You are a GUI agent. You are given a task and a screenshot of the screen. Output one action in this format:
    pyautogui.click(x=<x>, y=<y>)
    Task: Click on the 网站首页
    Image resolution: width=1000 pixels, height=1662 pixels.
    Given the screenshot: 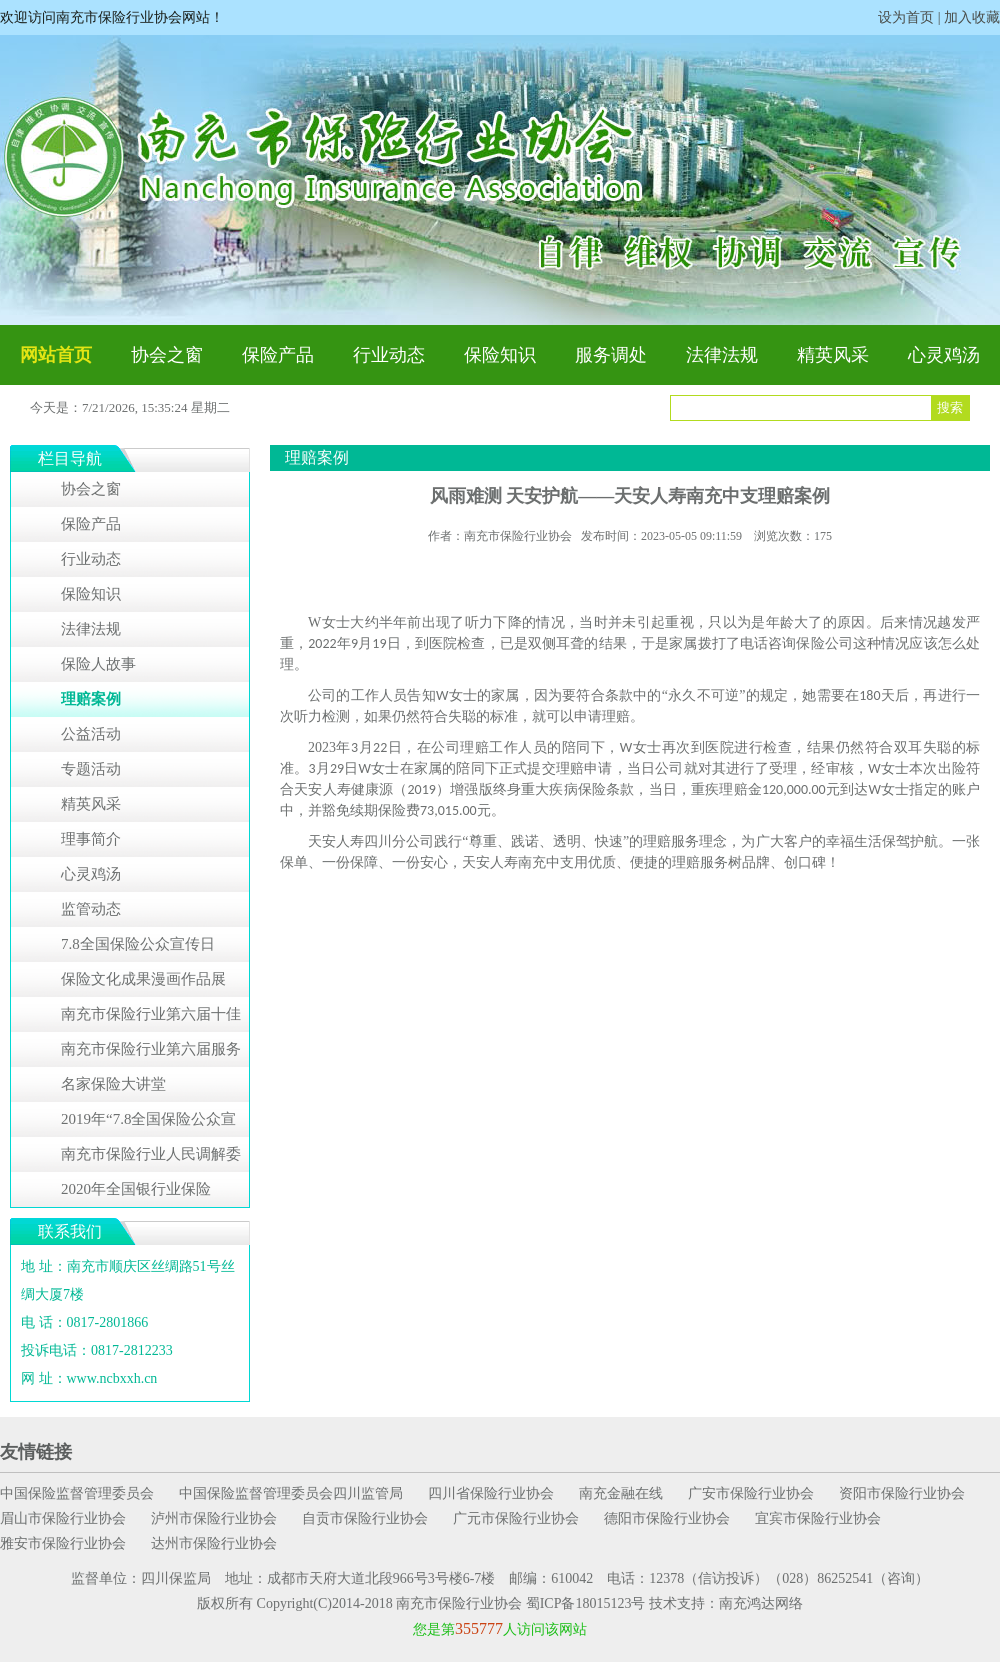 What is the action you would take?
    pyautogui.click(x=56, y=355)
    